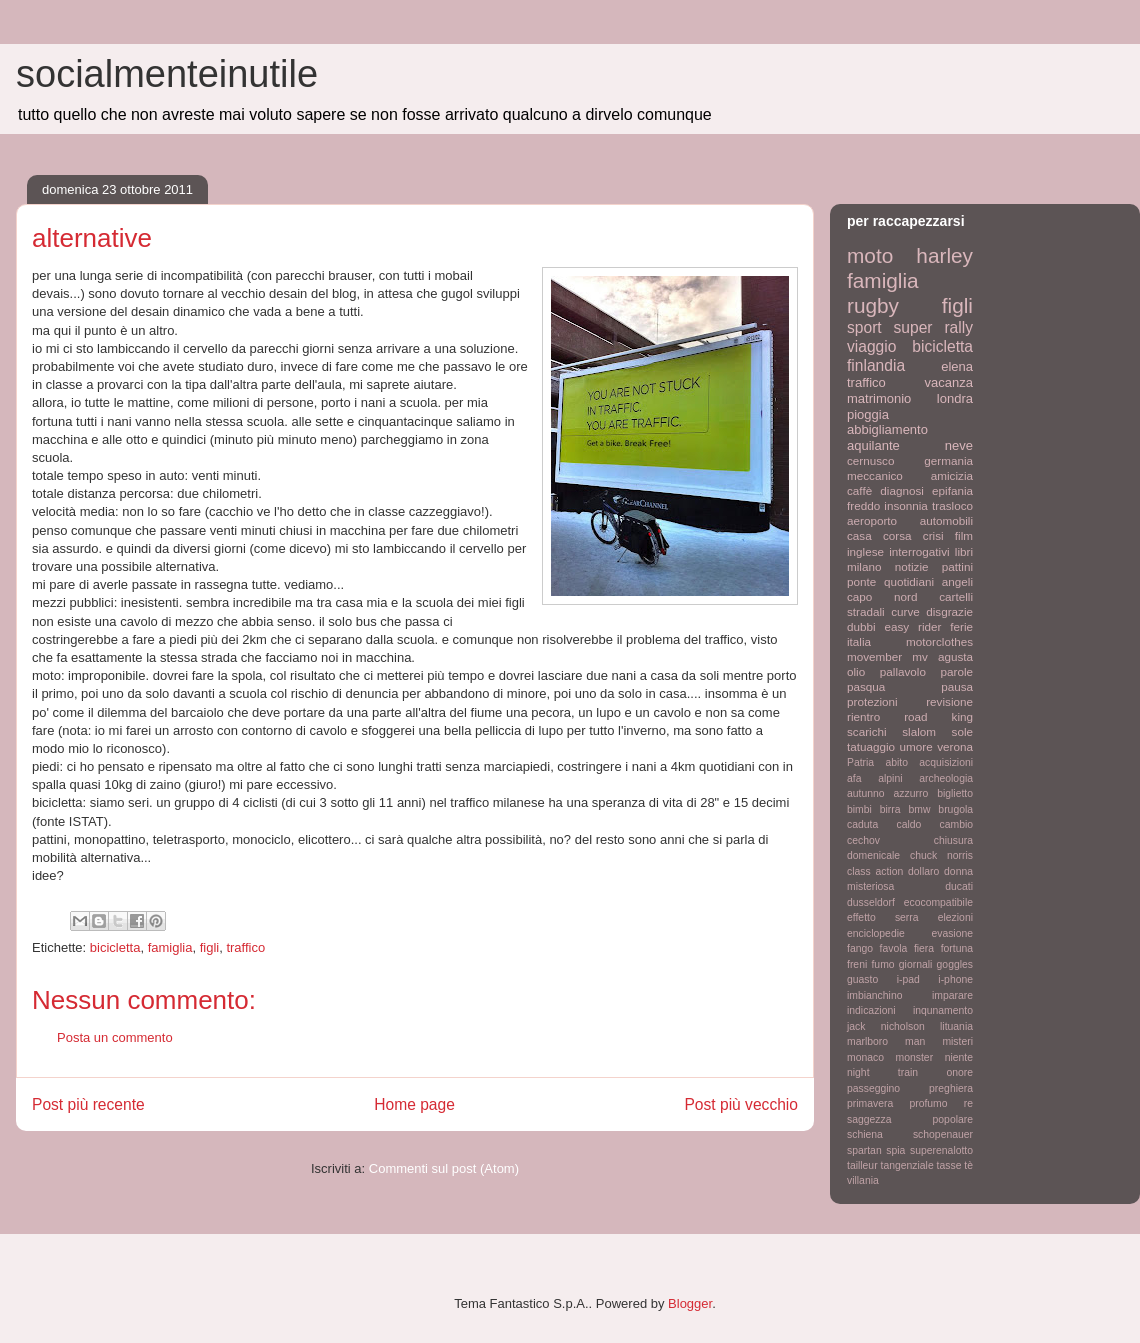 This screenshot has width=1140, height=1343. What do you see at coordinates (968, 1165) in the screenshot?
I see `tè` at bounding box center [968, 1165].